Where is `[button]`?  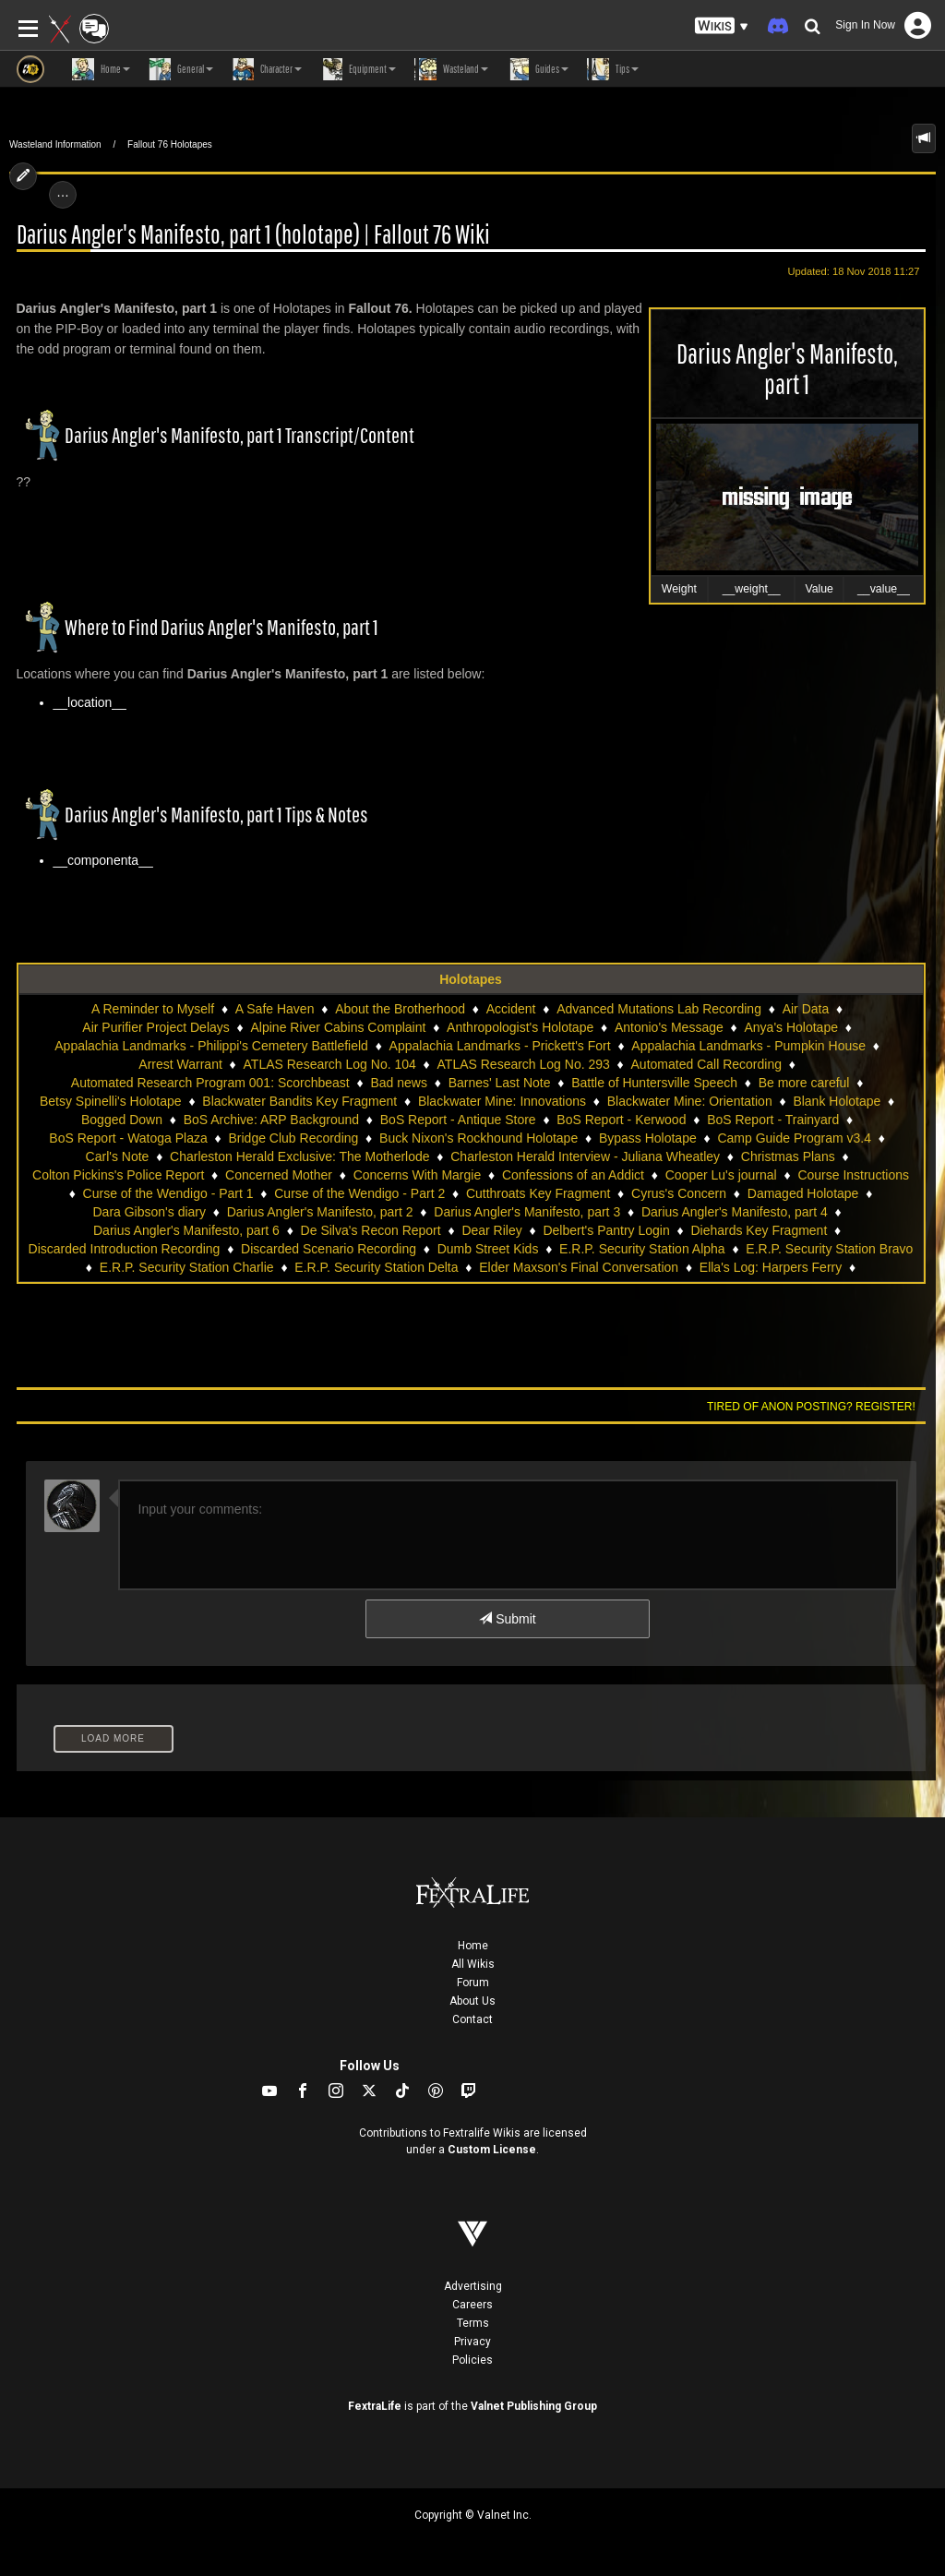
[button] is located at coordinates (721, 26).